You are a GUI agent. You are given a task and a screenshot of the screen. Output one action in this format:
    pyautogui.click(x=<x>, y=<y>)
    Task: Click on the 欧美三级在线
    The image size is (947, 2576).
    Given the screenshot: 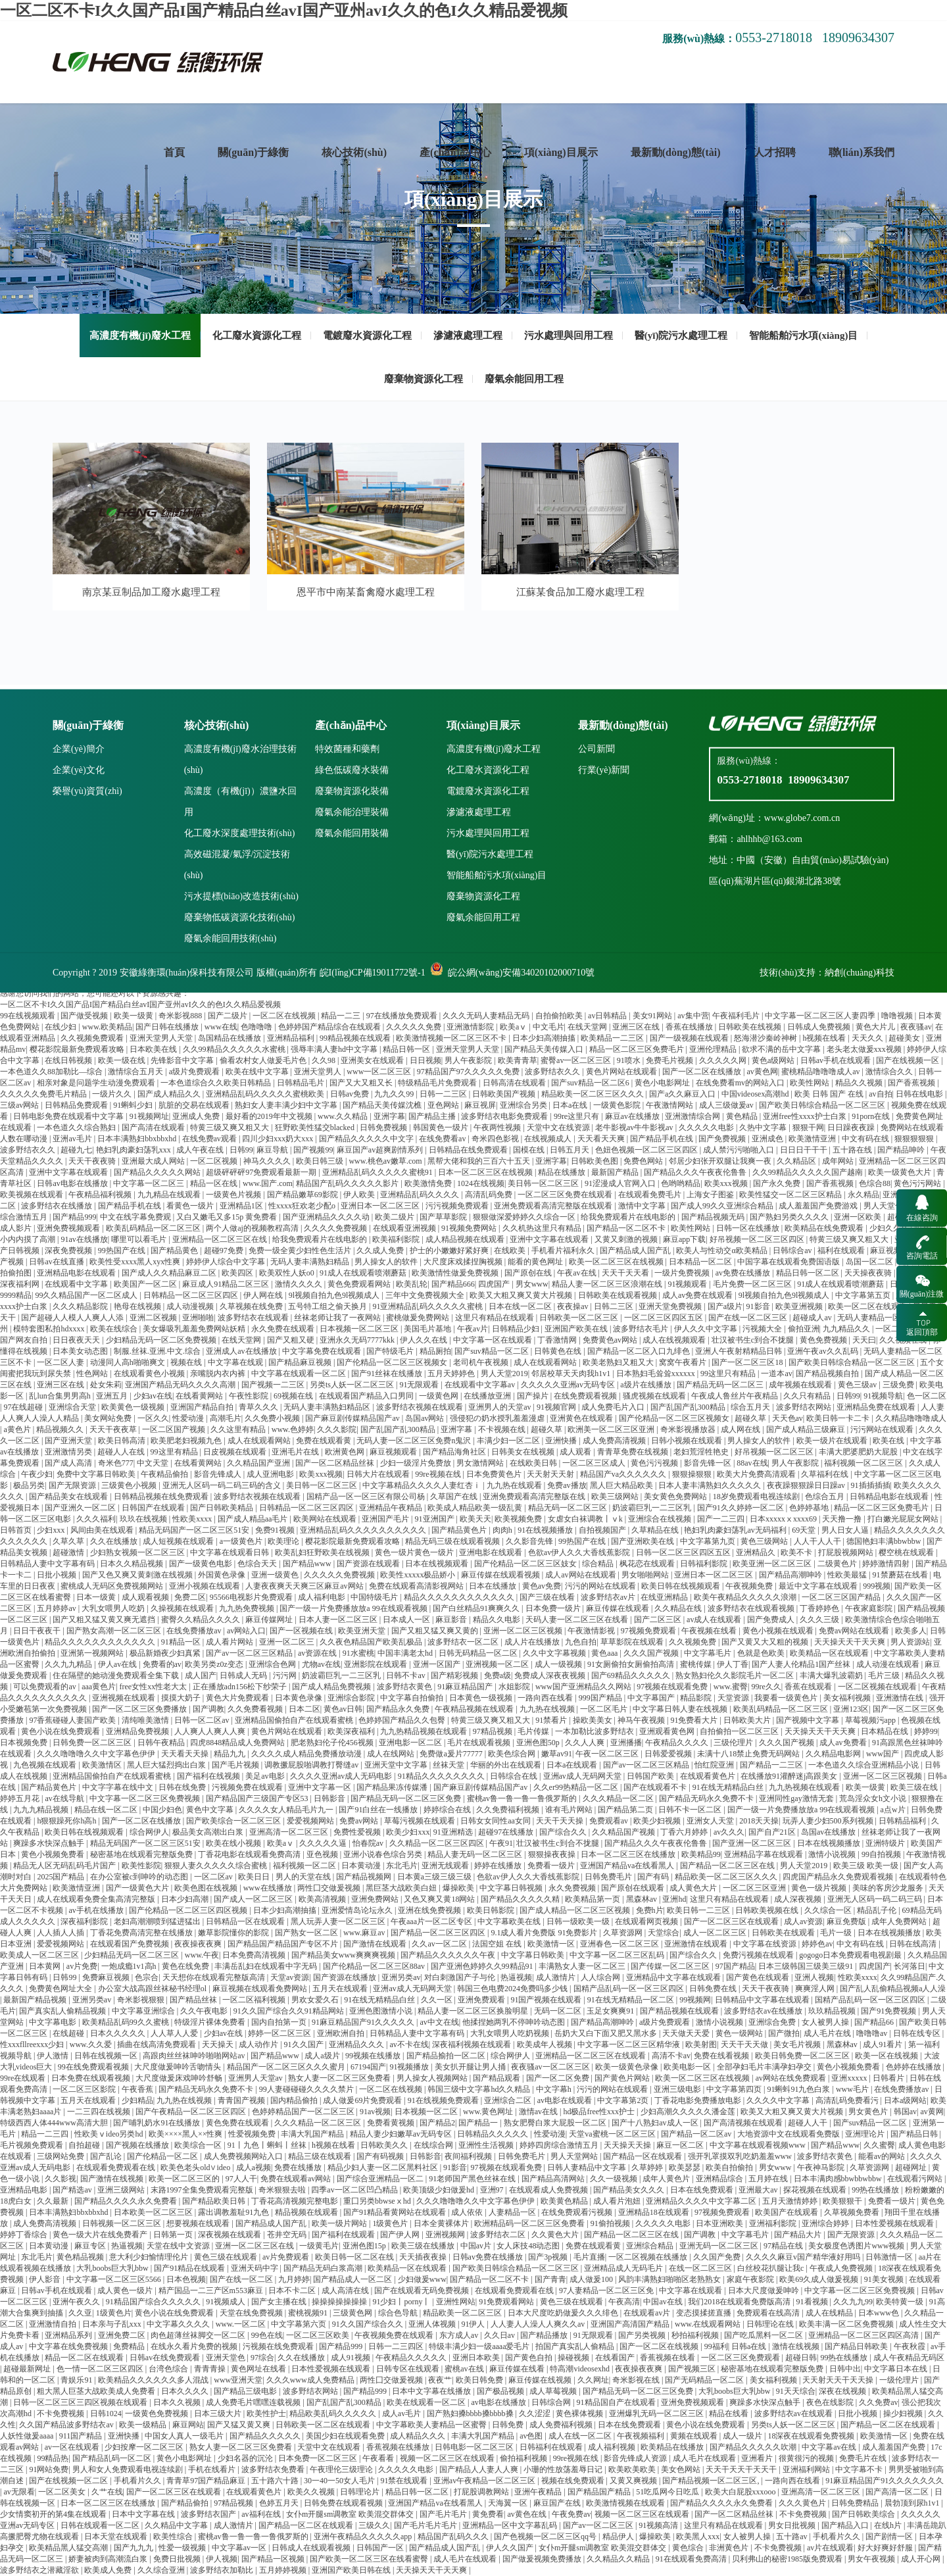 What is the action you would take?
    pyautogui.click(x=915, y=1787)
    